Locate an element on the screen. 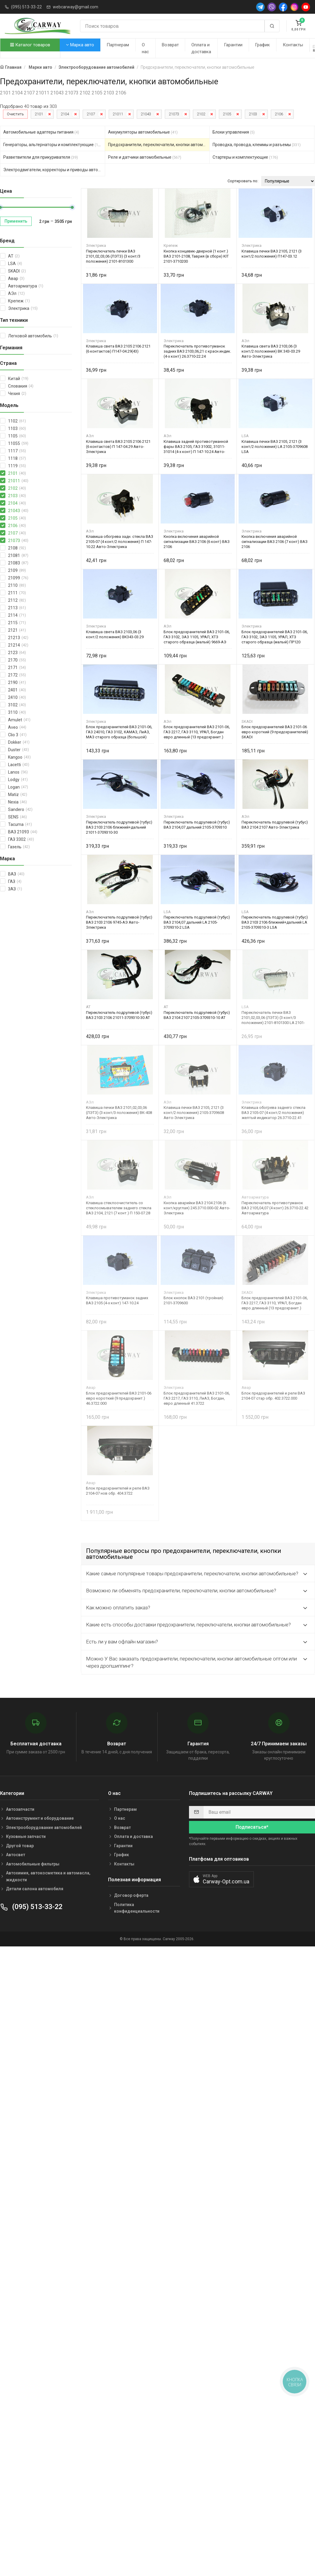 This screenshot has height=2576, width=315. Клавиша печки ВАЗ 2105, 2121 (3 конт/2 положения) 2105-3709608 Авто-Электрика is located at coordinates (194, 1112).